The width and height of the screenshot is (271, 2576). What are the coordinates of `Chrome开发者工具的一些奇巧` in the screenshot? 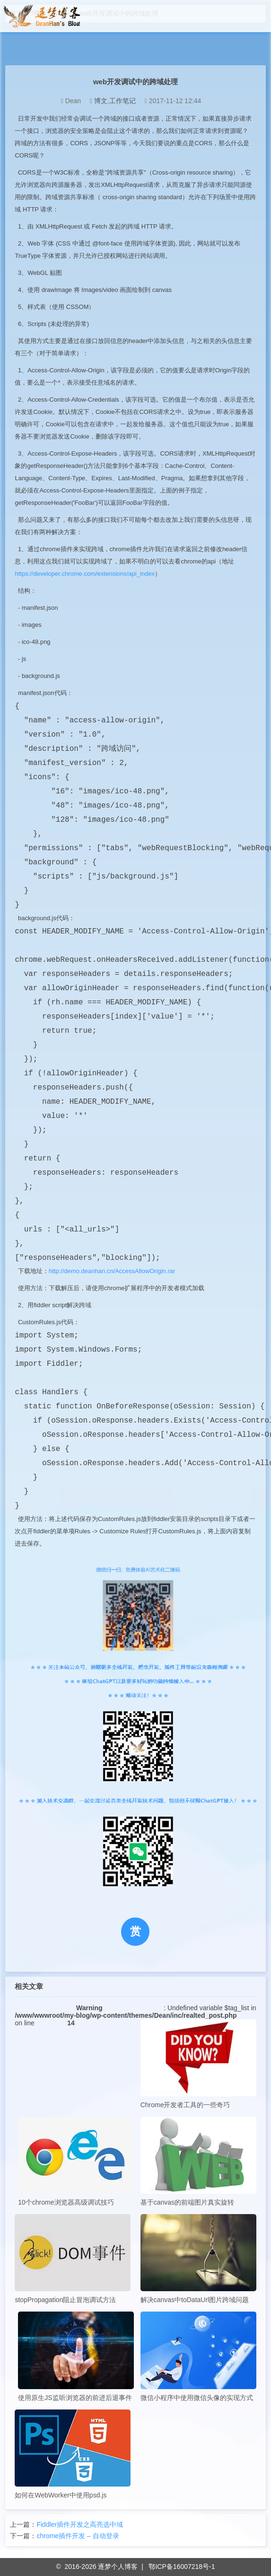 It's located at (198, 2064).